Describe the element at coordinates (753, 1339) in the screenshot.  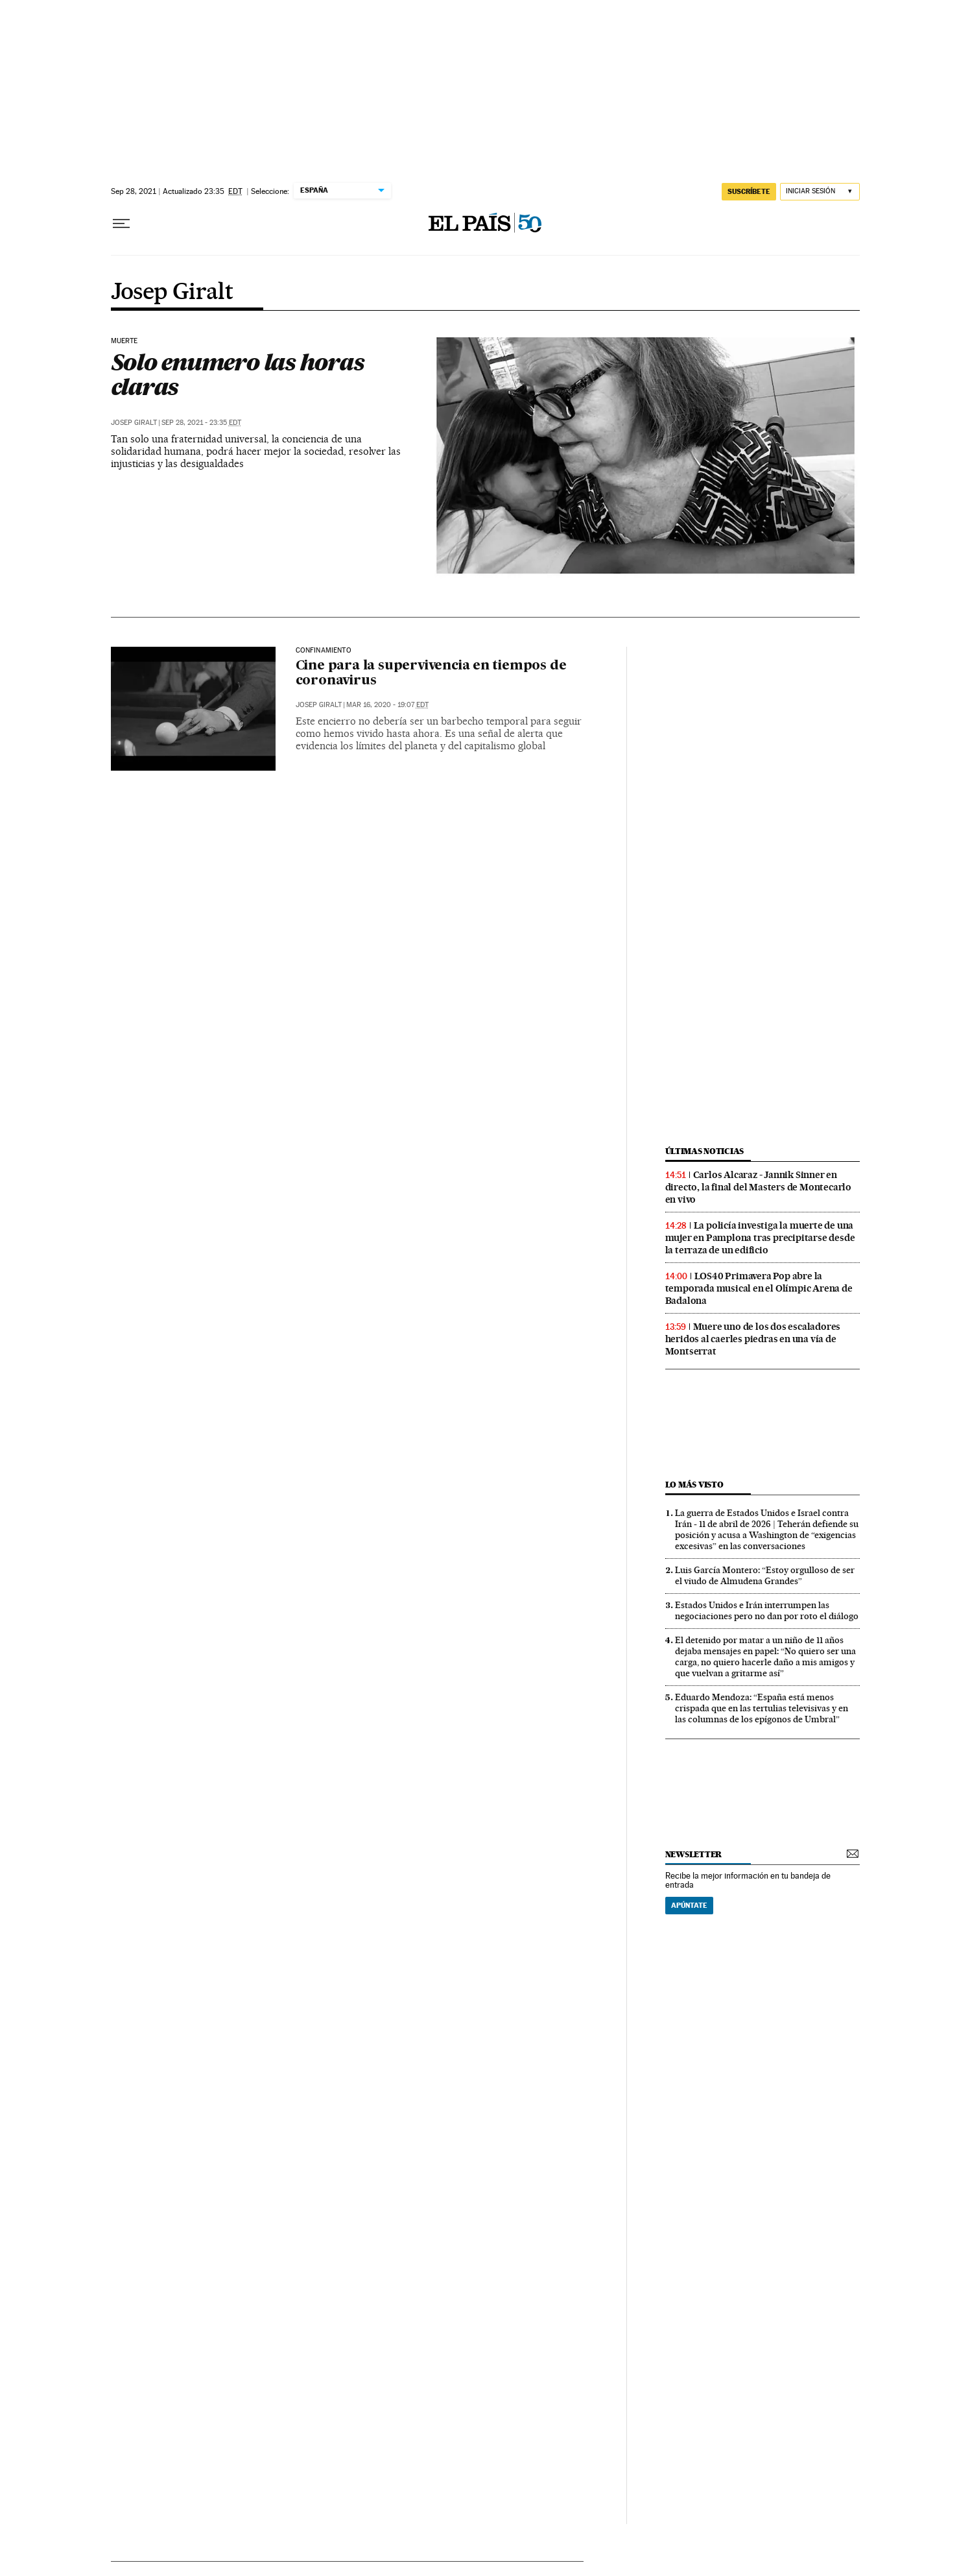
I see `Muere uno de los dos escaladores heridos al caerles piedras en una vía de Montserrat` at that location.